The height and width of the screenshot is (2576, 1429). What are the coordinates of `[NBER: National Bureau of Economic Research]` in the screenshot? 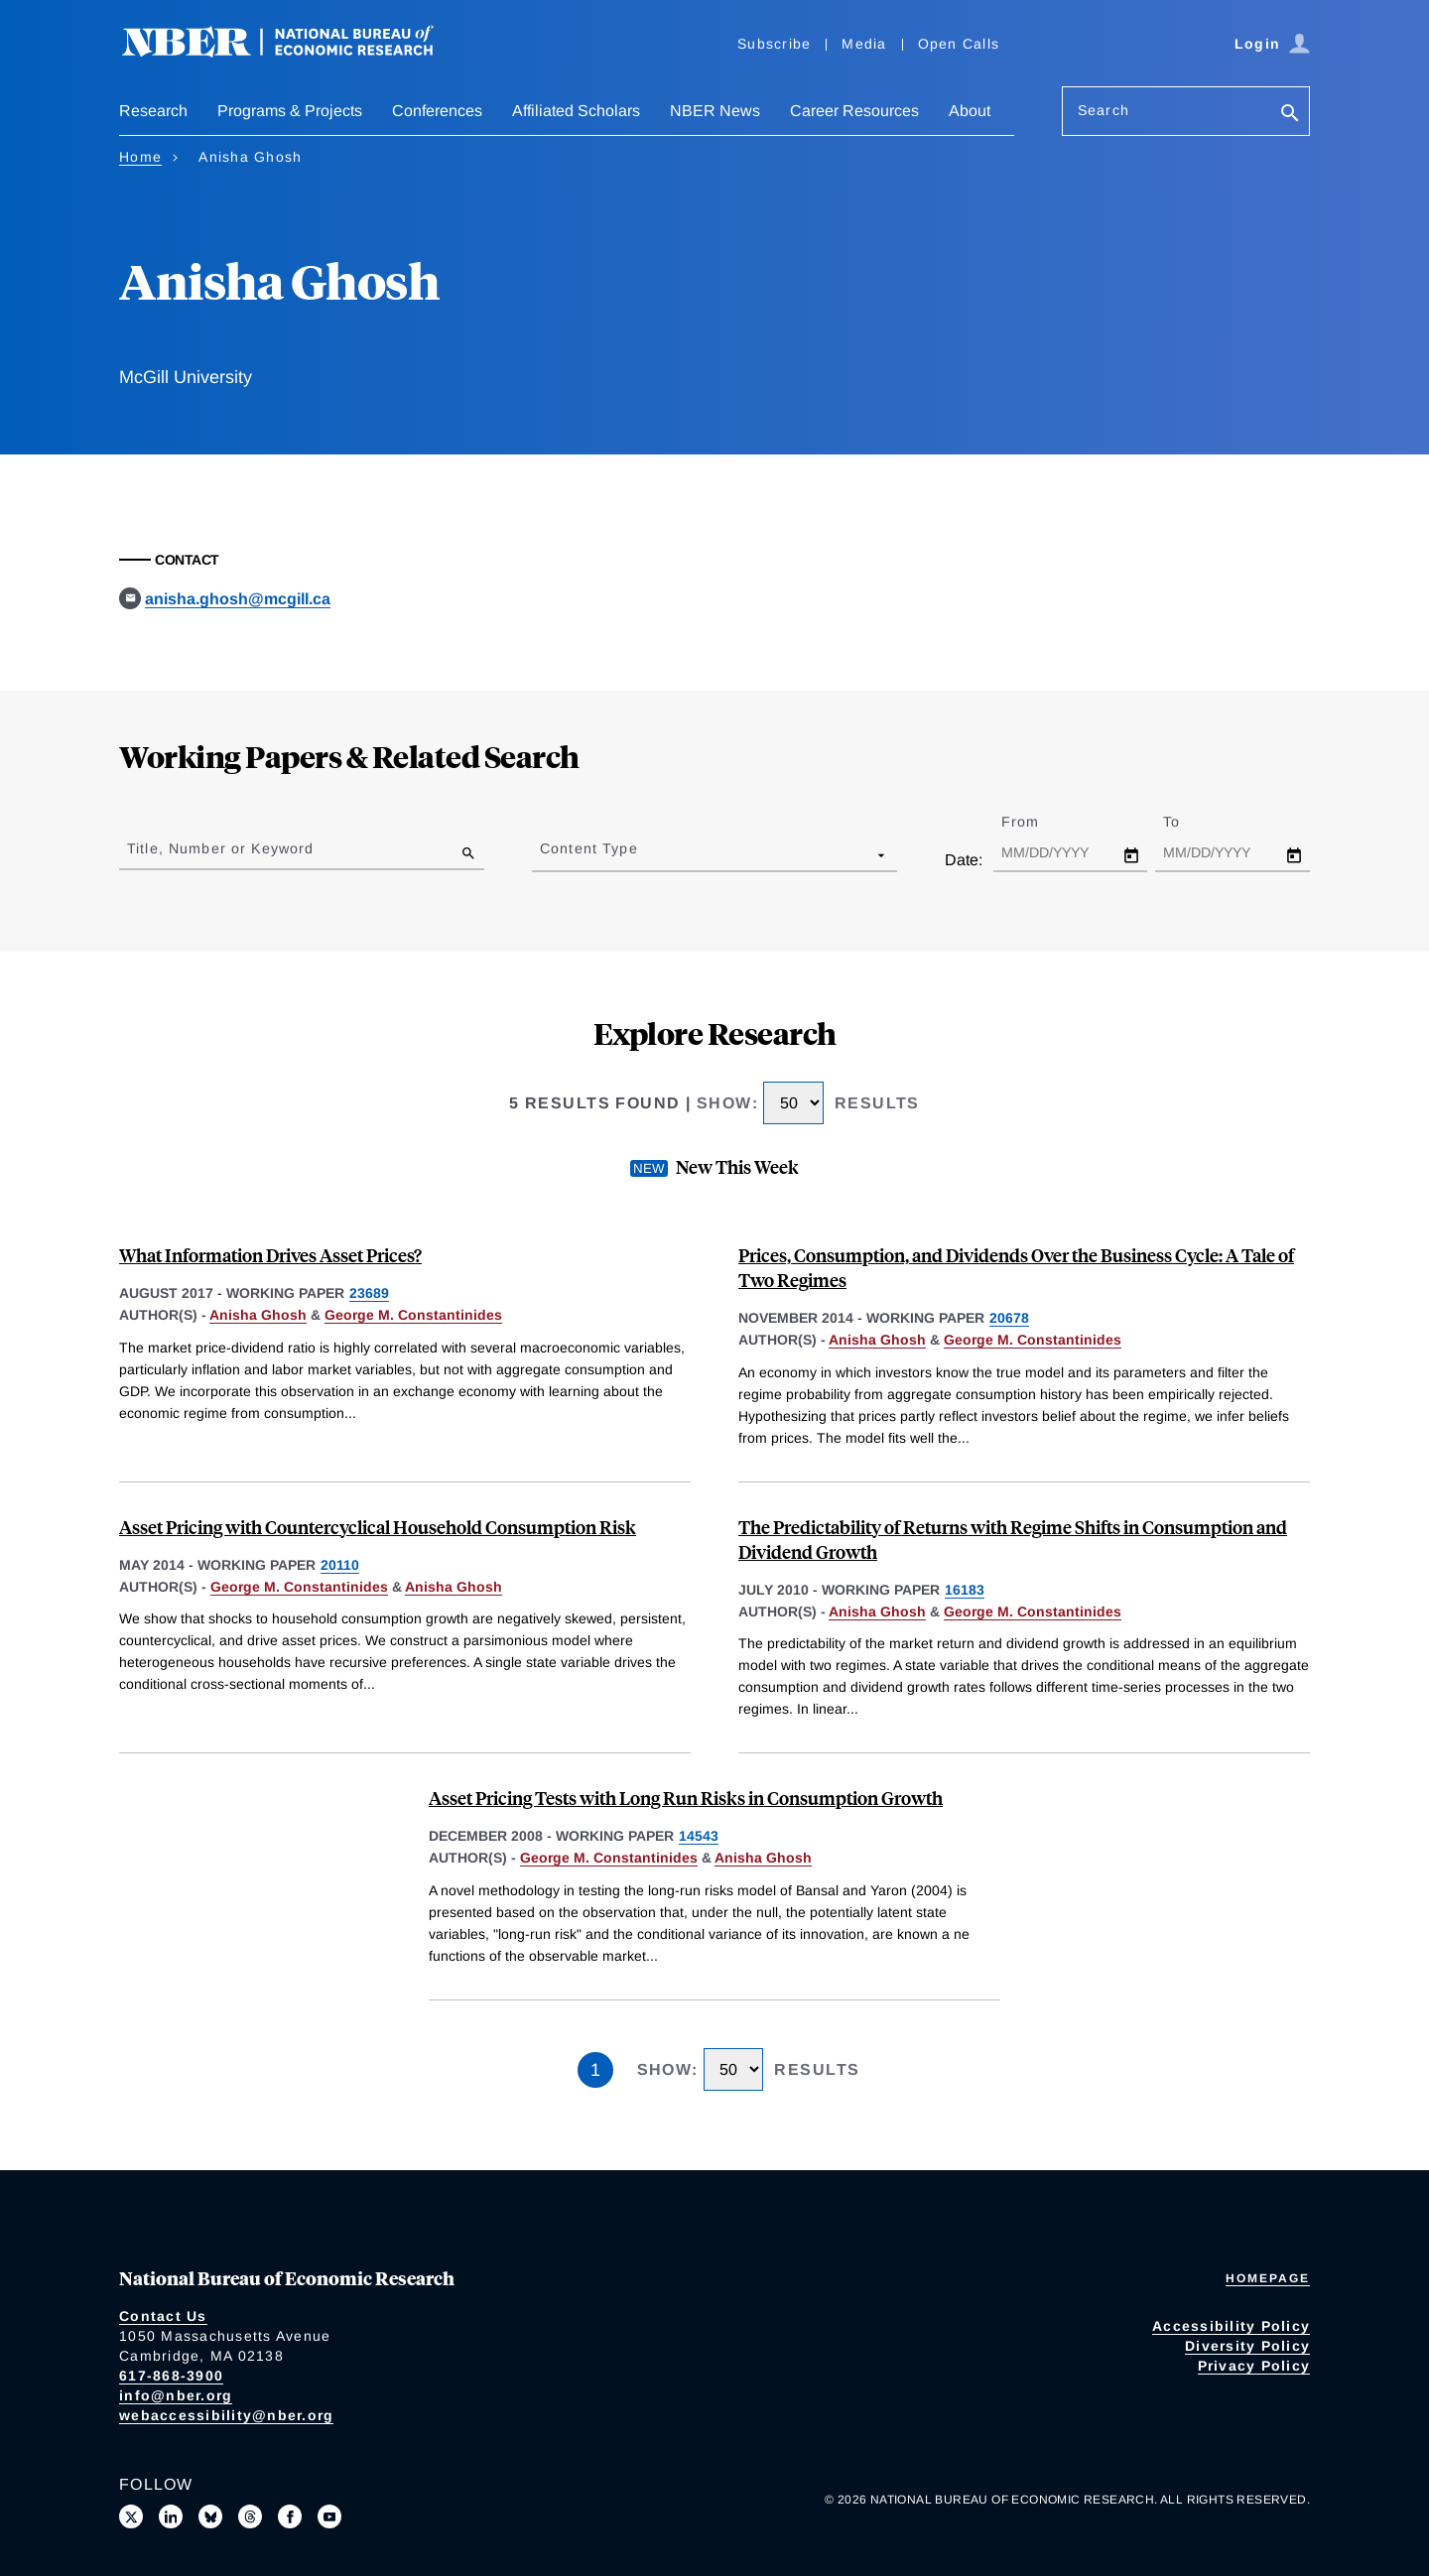 It's located at (293, 52).